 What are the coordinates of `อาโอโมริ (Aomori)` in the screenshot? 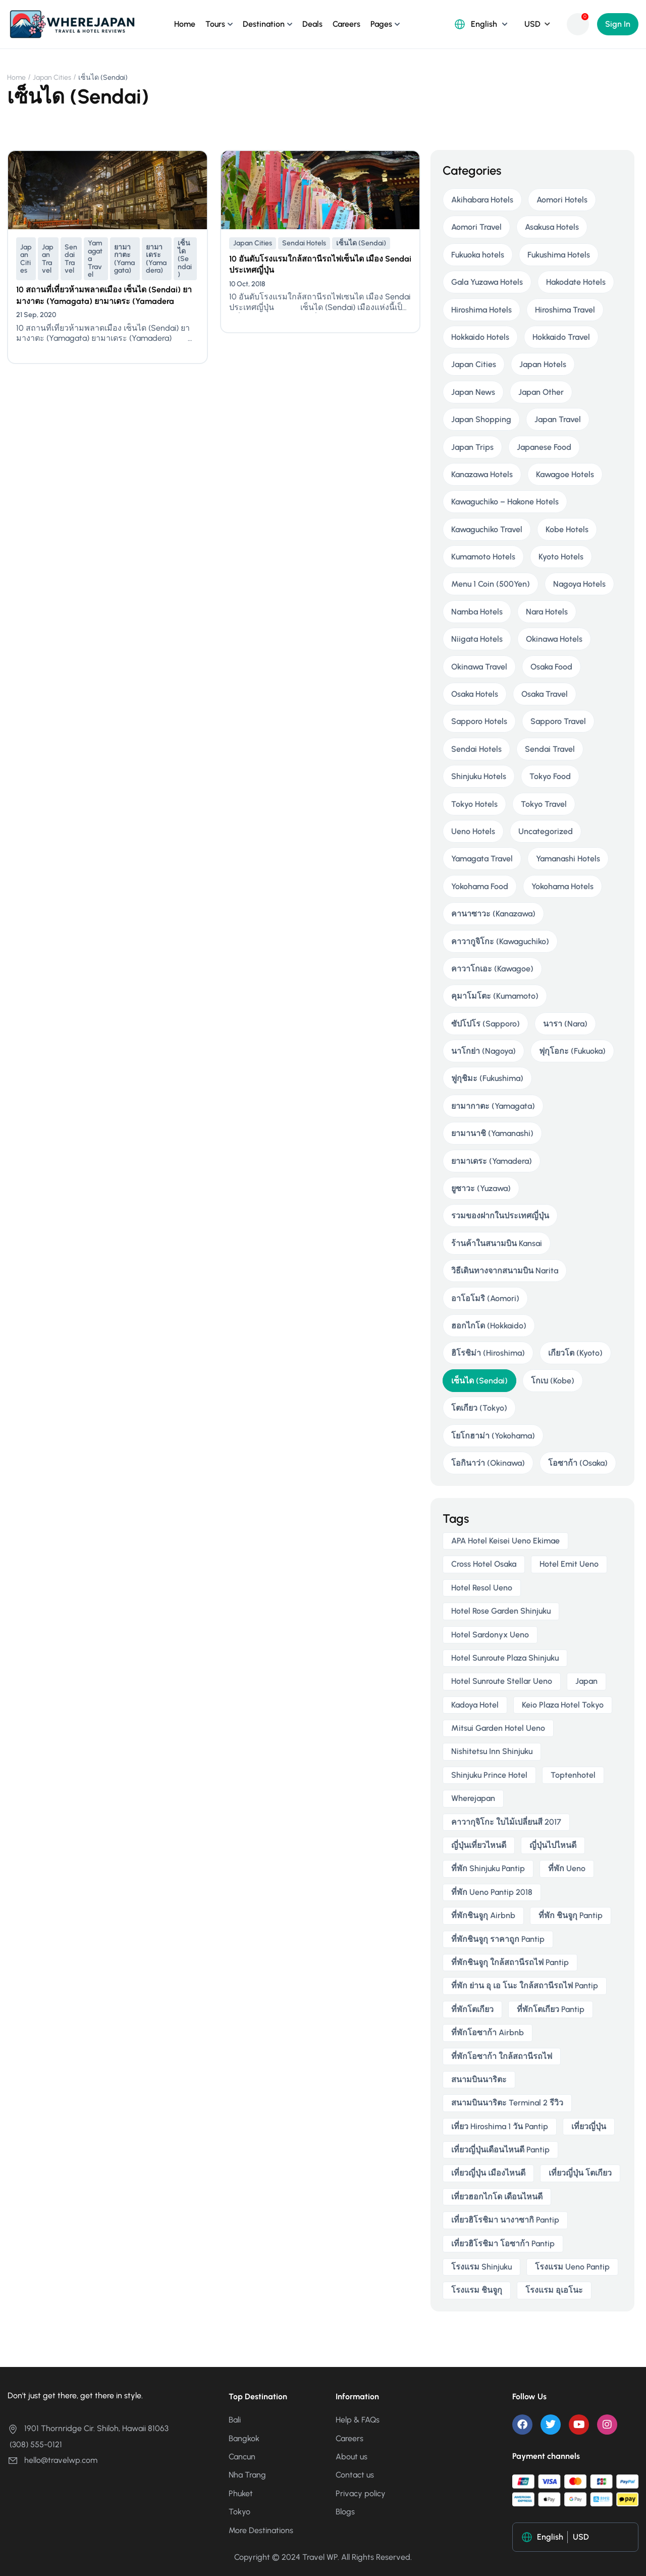 It's located at (485, 1298).